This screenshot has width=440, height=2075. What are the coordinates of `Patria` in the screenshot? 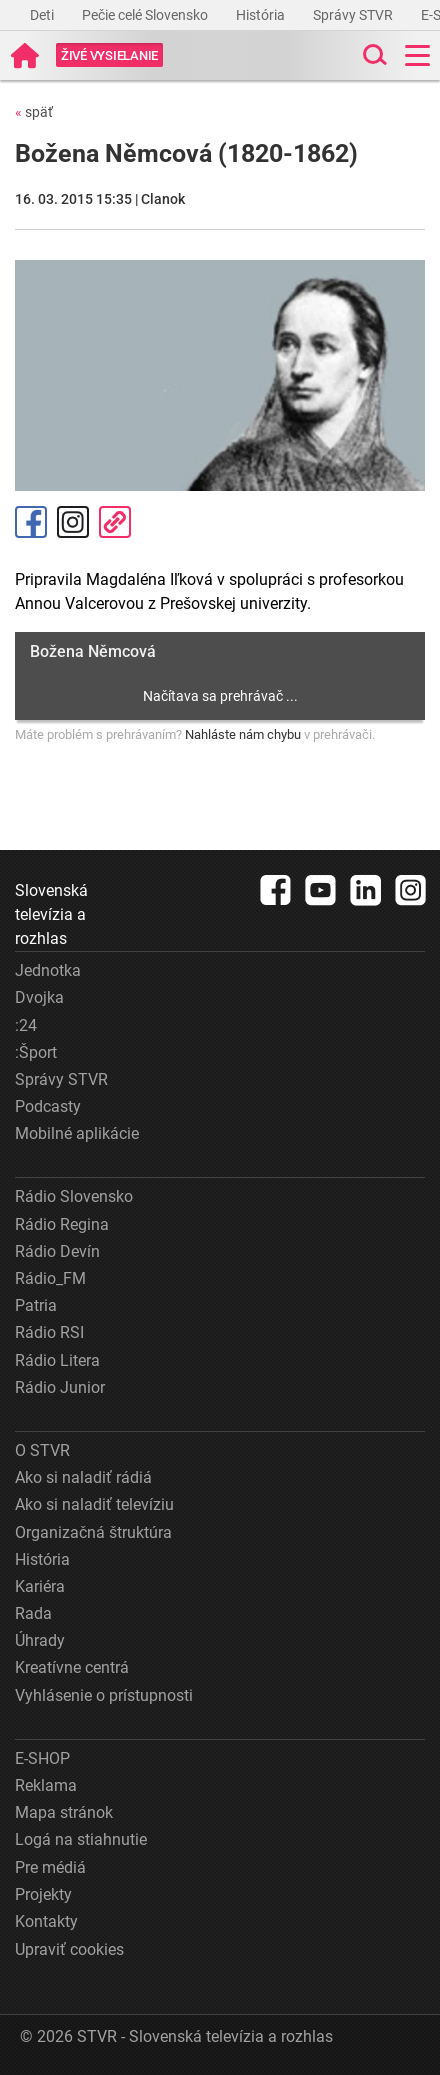 It's located at (36, 1305).